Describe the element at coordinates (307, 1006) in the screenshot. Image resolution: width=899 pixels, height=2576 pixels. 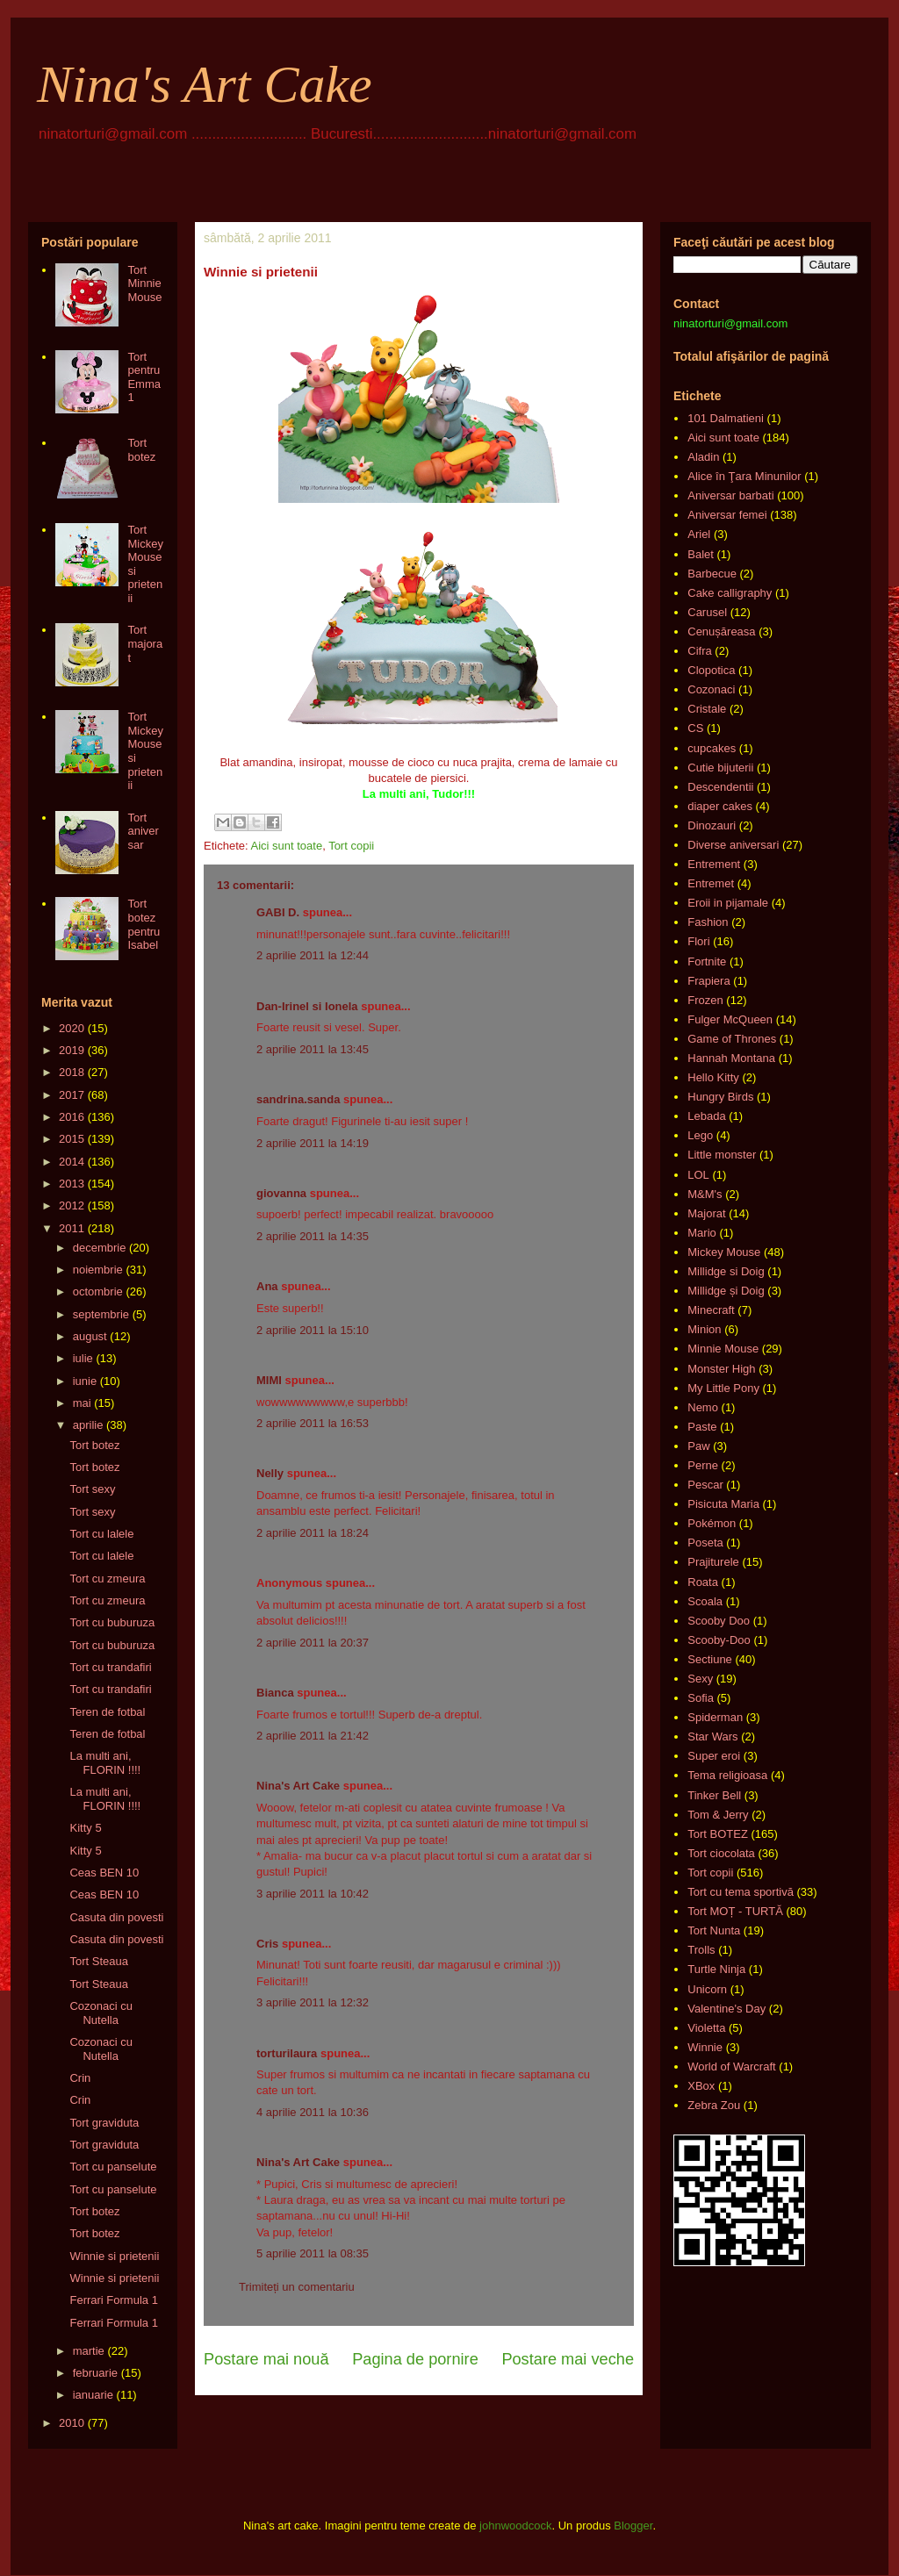
I see `Dan-Irinel si Ionela` at that location.